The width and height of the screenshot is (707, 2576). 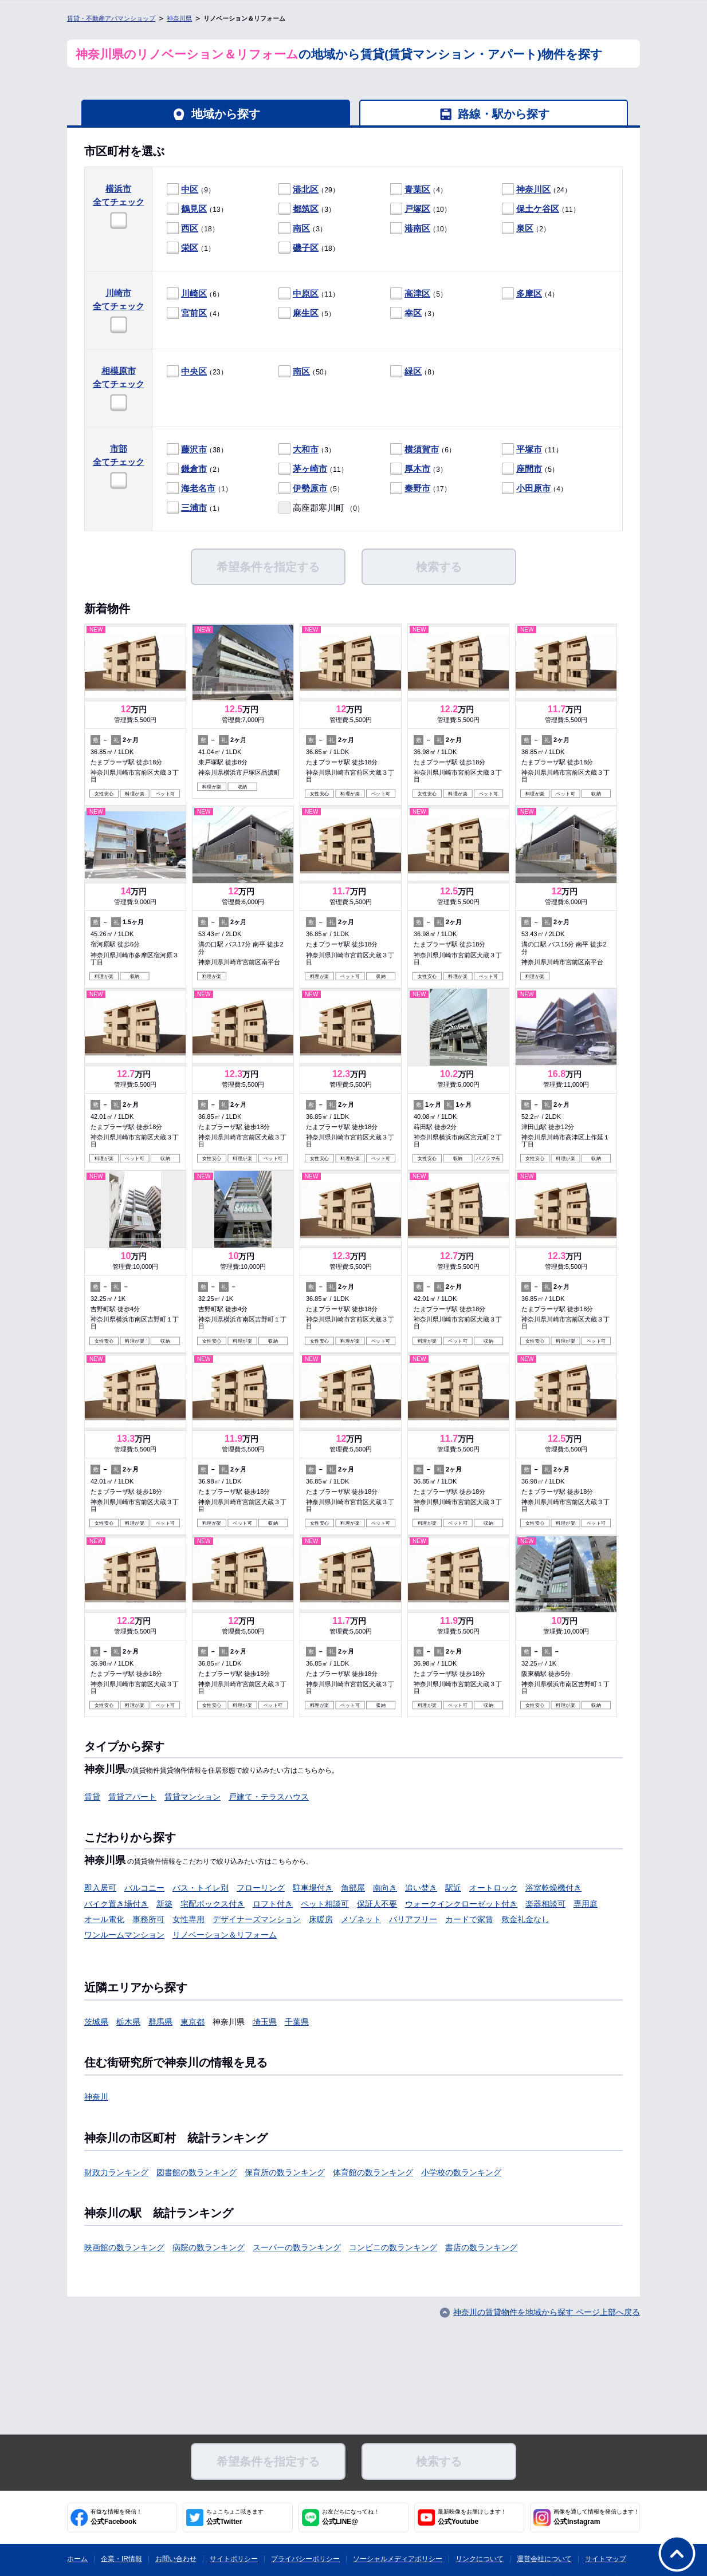 I want to click on 座間市, so click(x=529, y=469).